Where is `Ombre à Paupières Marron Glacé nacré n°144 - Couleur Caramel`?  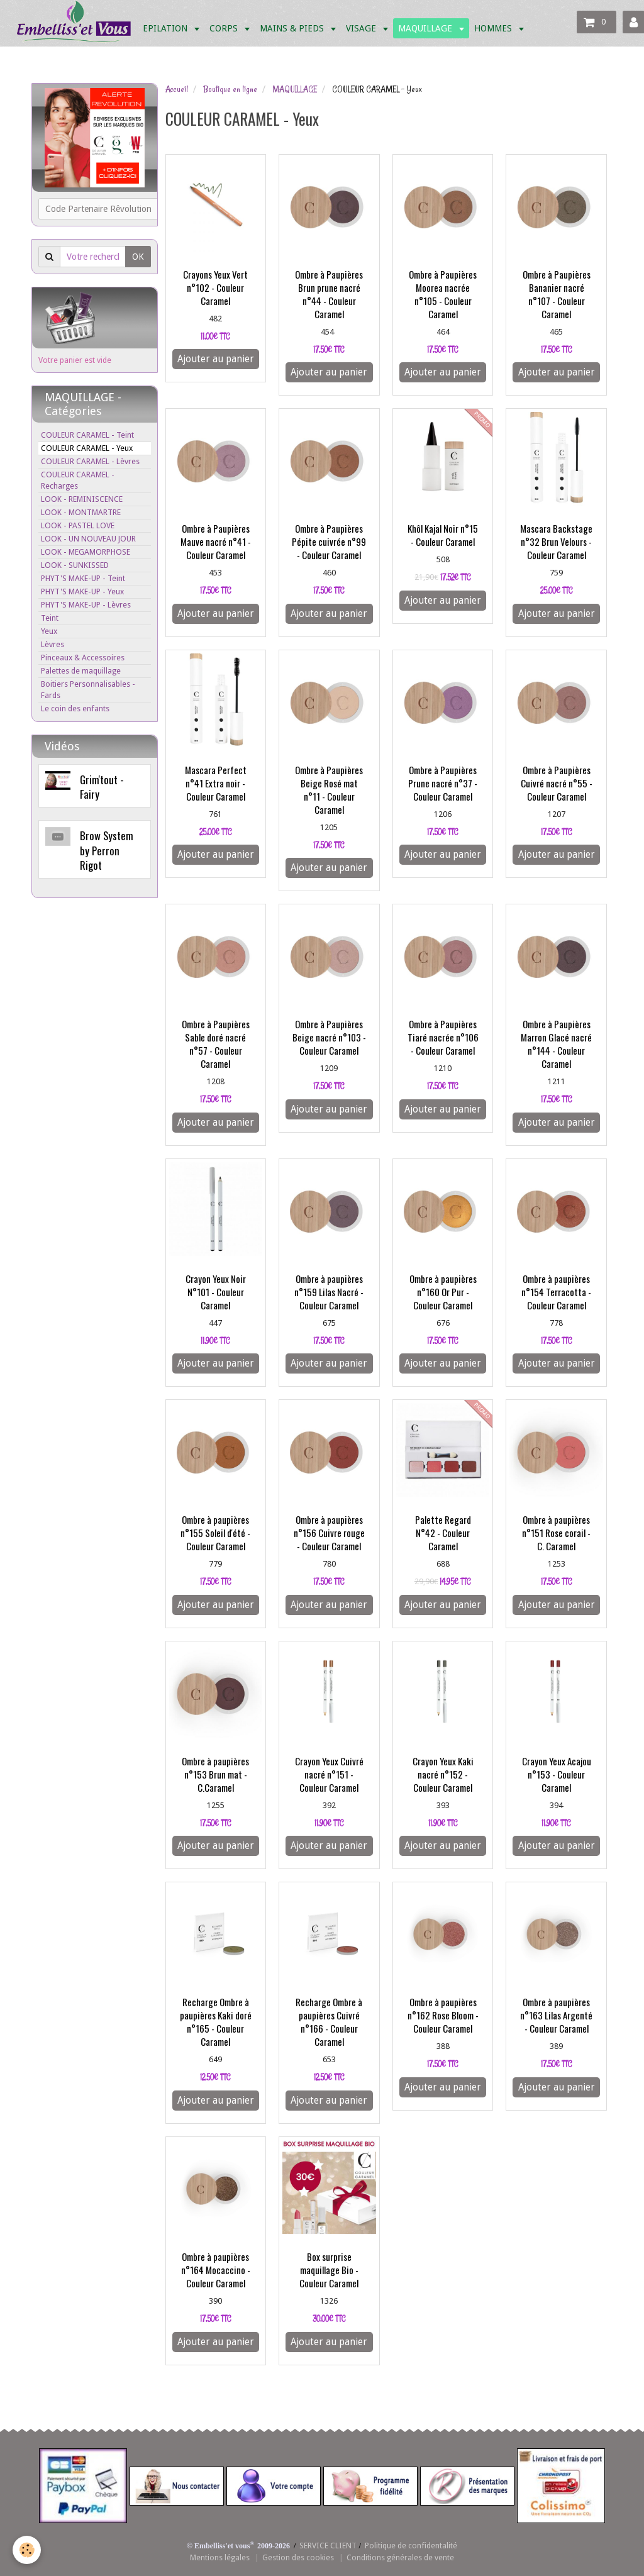
Ombre à Paupières Marron Glacé nacré n°144 - Couleur Caramel is located at coordinates (556, 1043).